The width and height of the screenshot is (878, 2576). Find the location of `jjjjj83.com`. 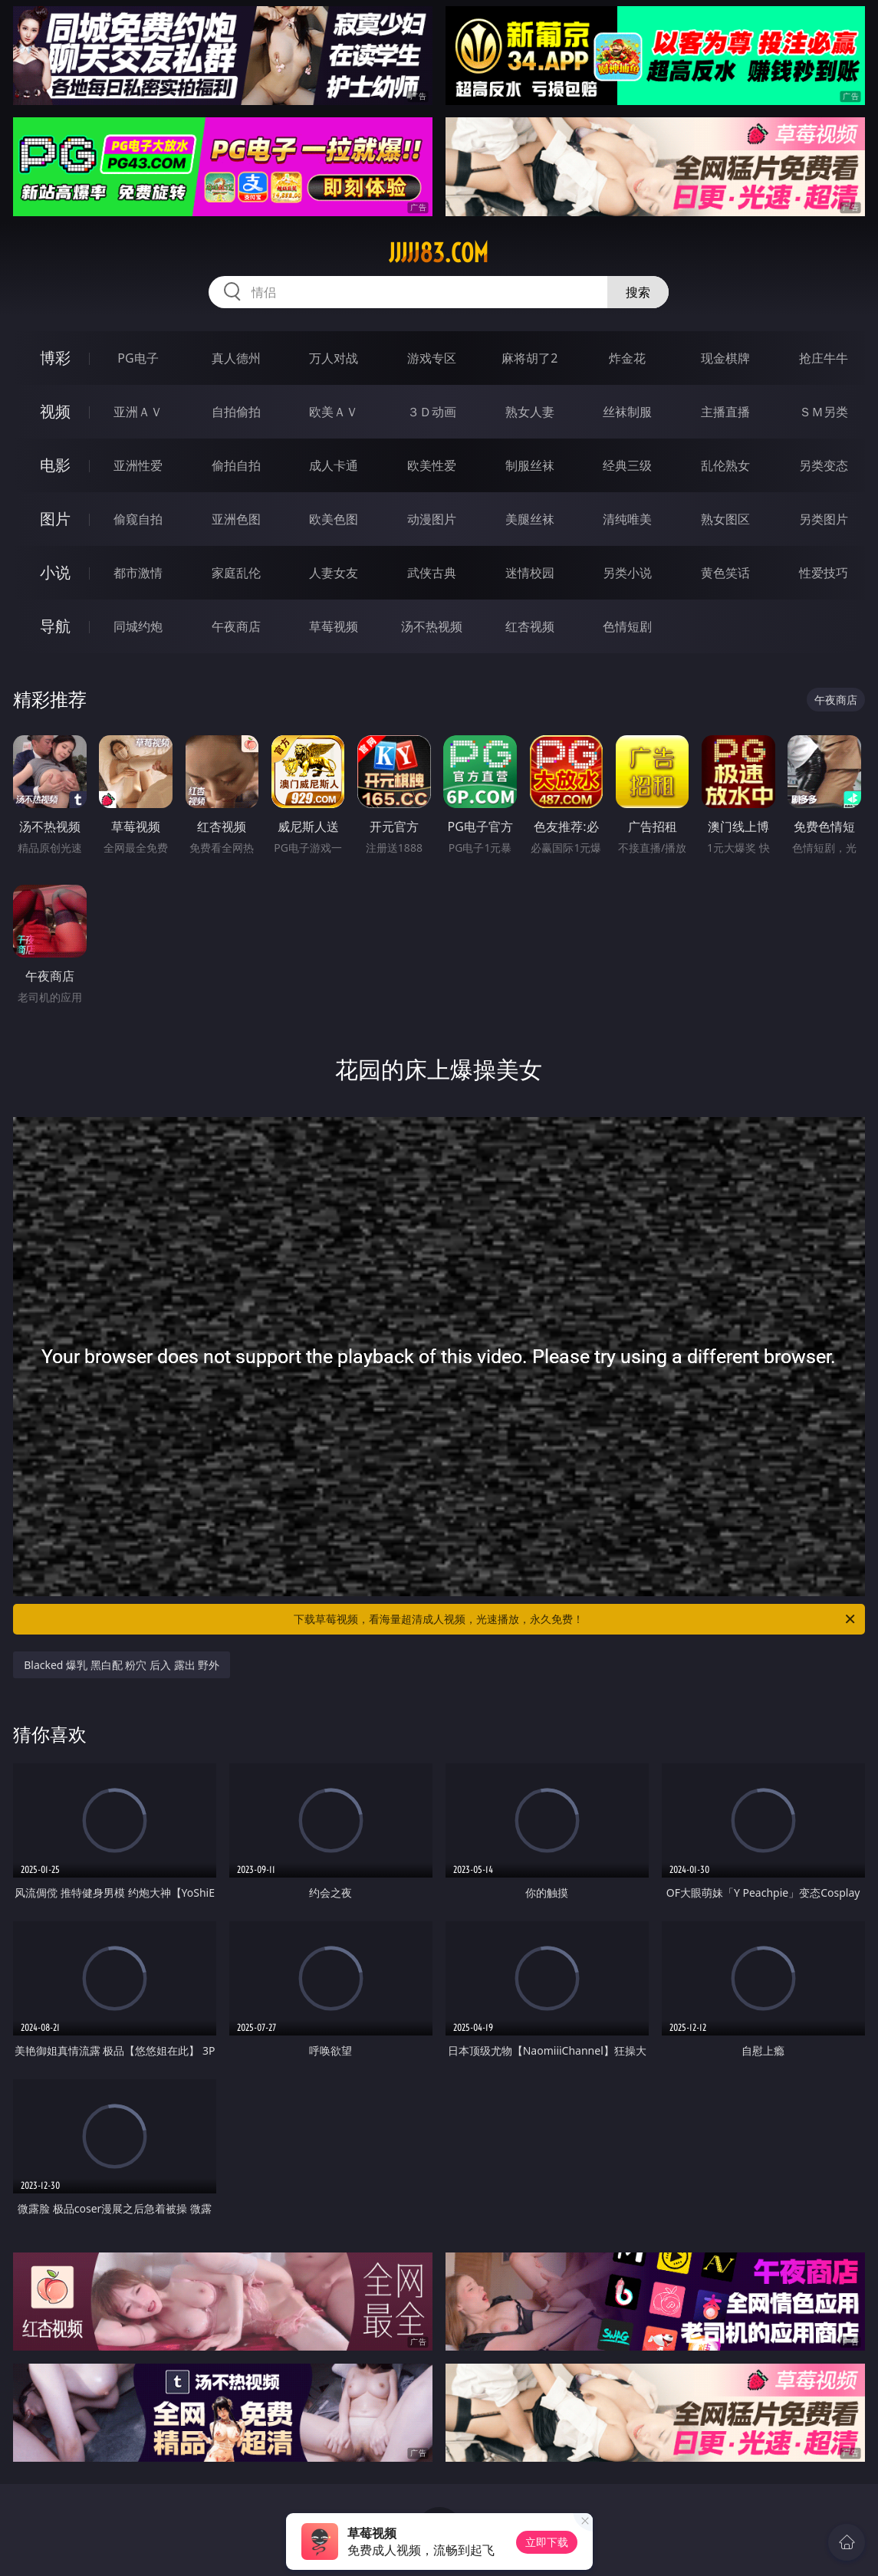

jjjjj83.com is located at coordinates (438, 253).